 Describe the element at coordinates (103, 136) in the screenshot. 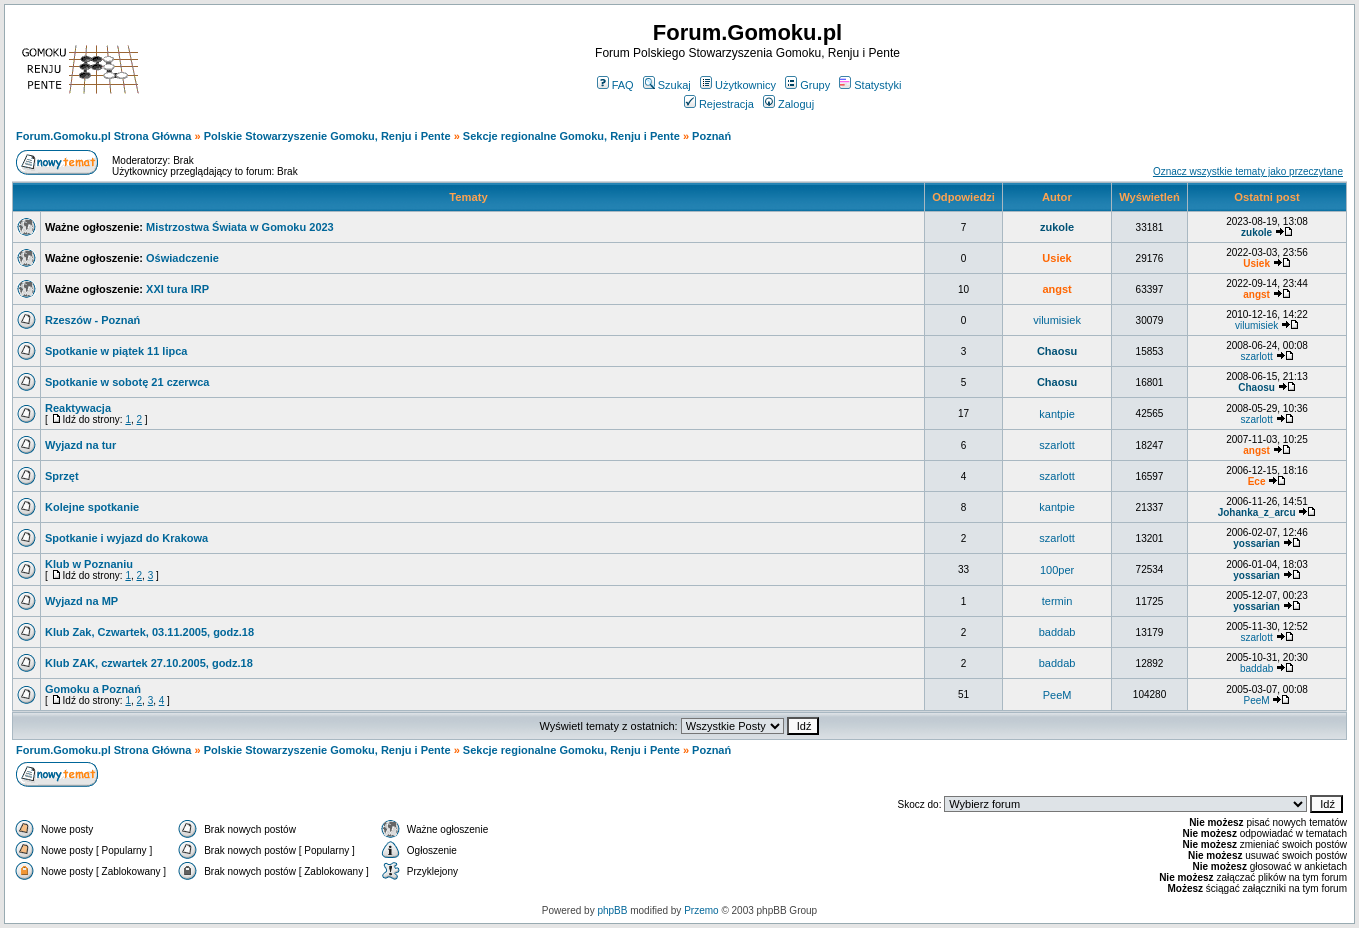

I see `Forum.Gomoku.pl Strona Główna` at that location.